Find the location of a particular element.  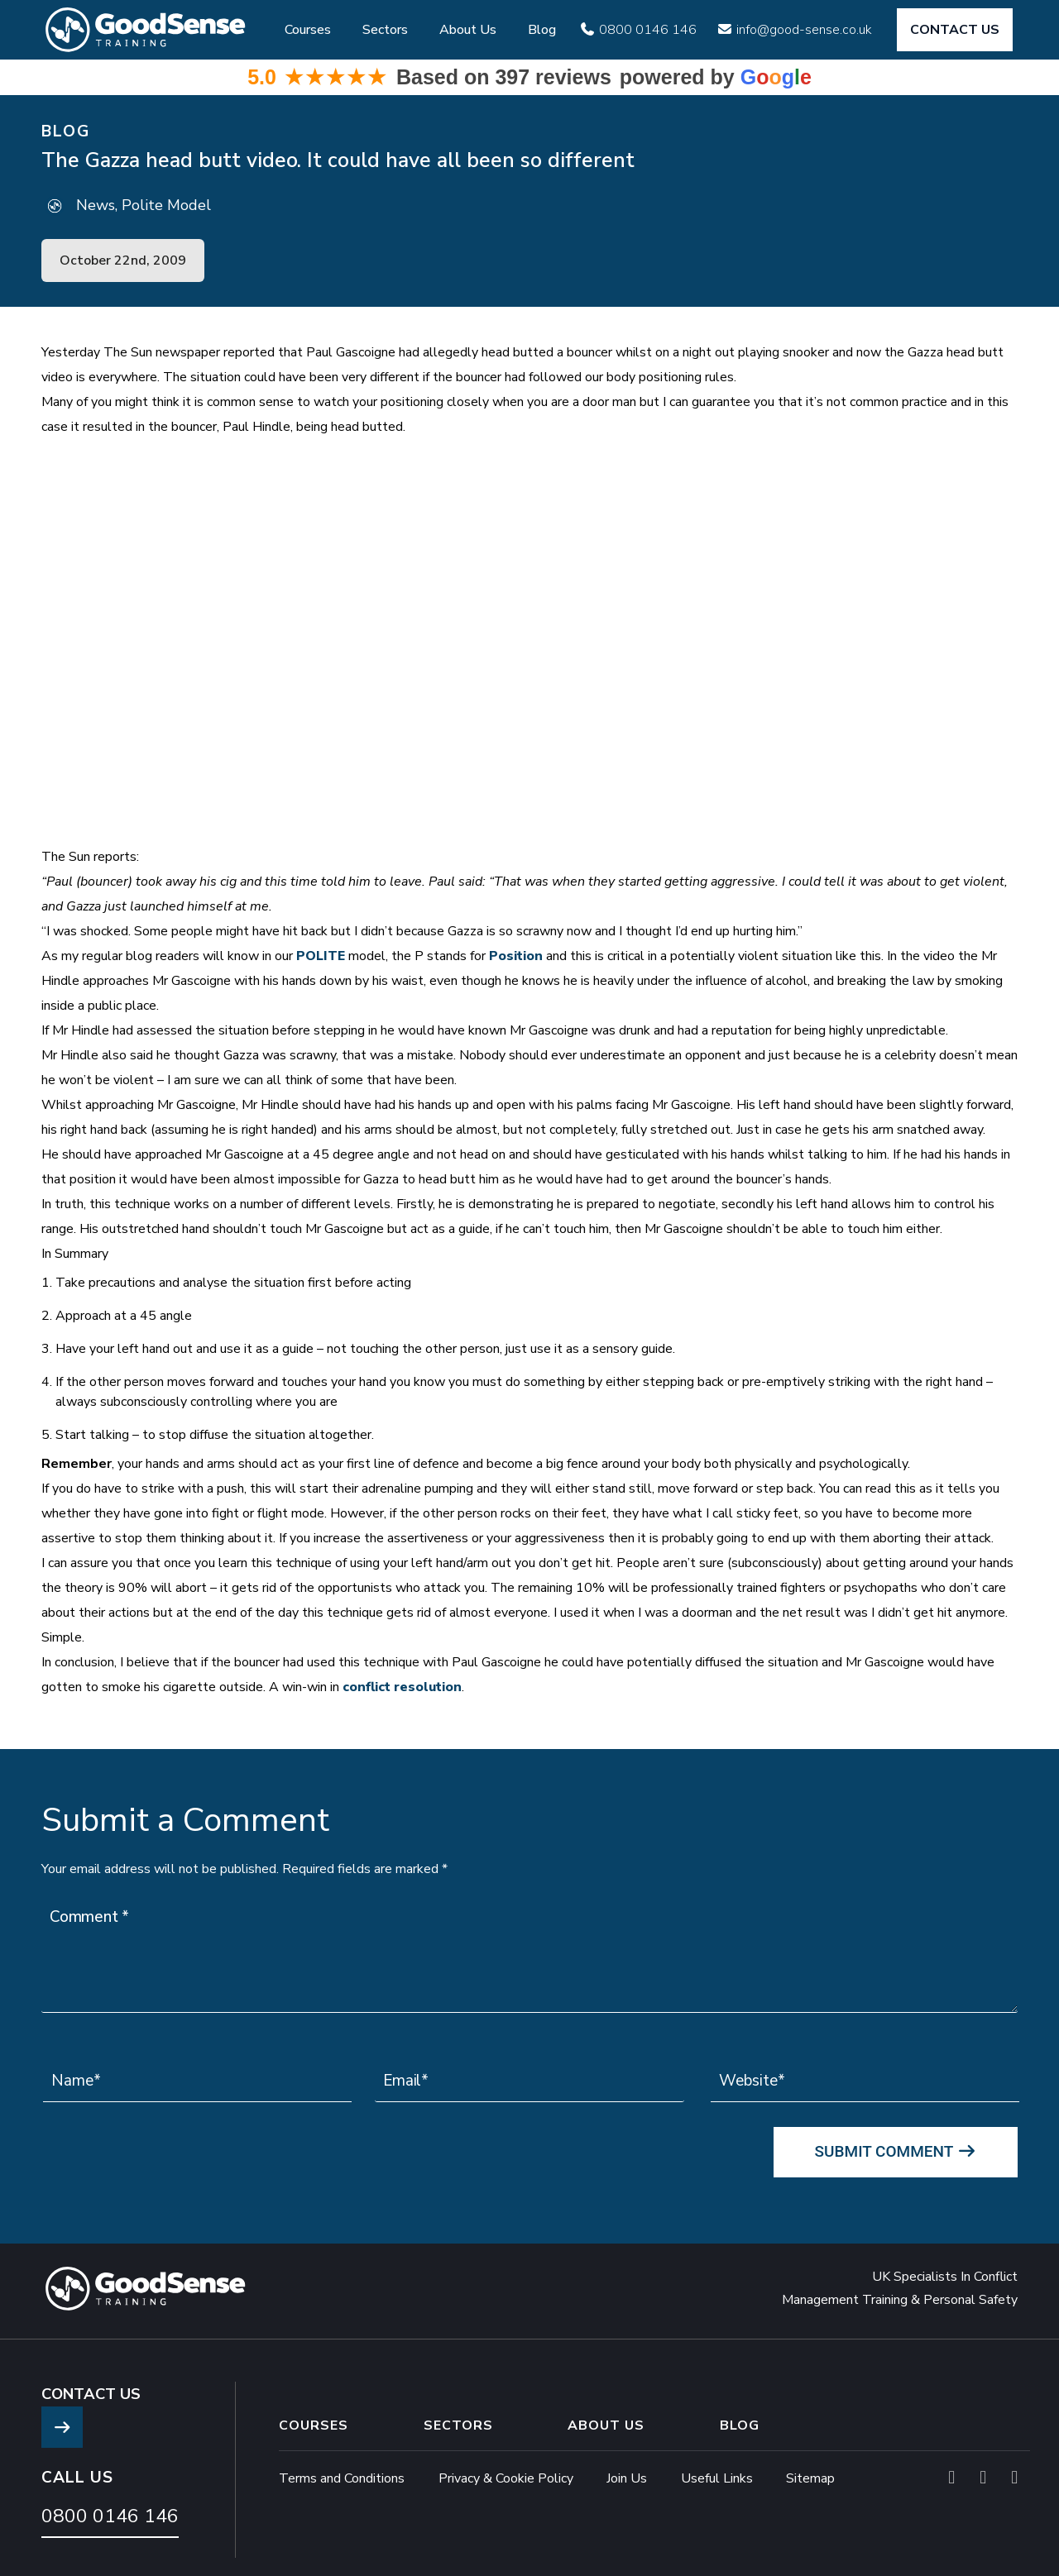

Sitemap is located at coordinates (810, 2478).